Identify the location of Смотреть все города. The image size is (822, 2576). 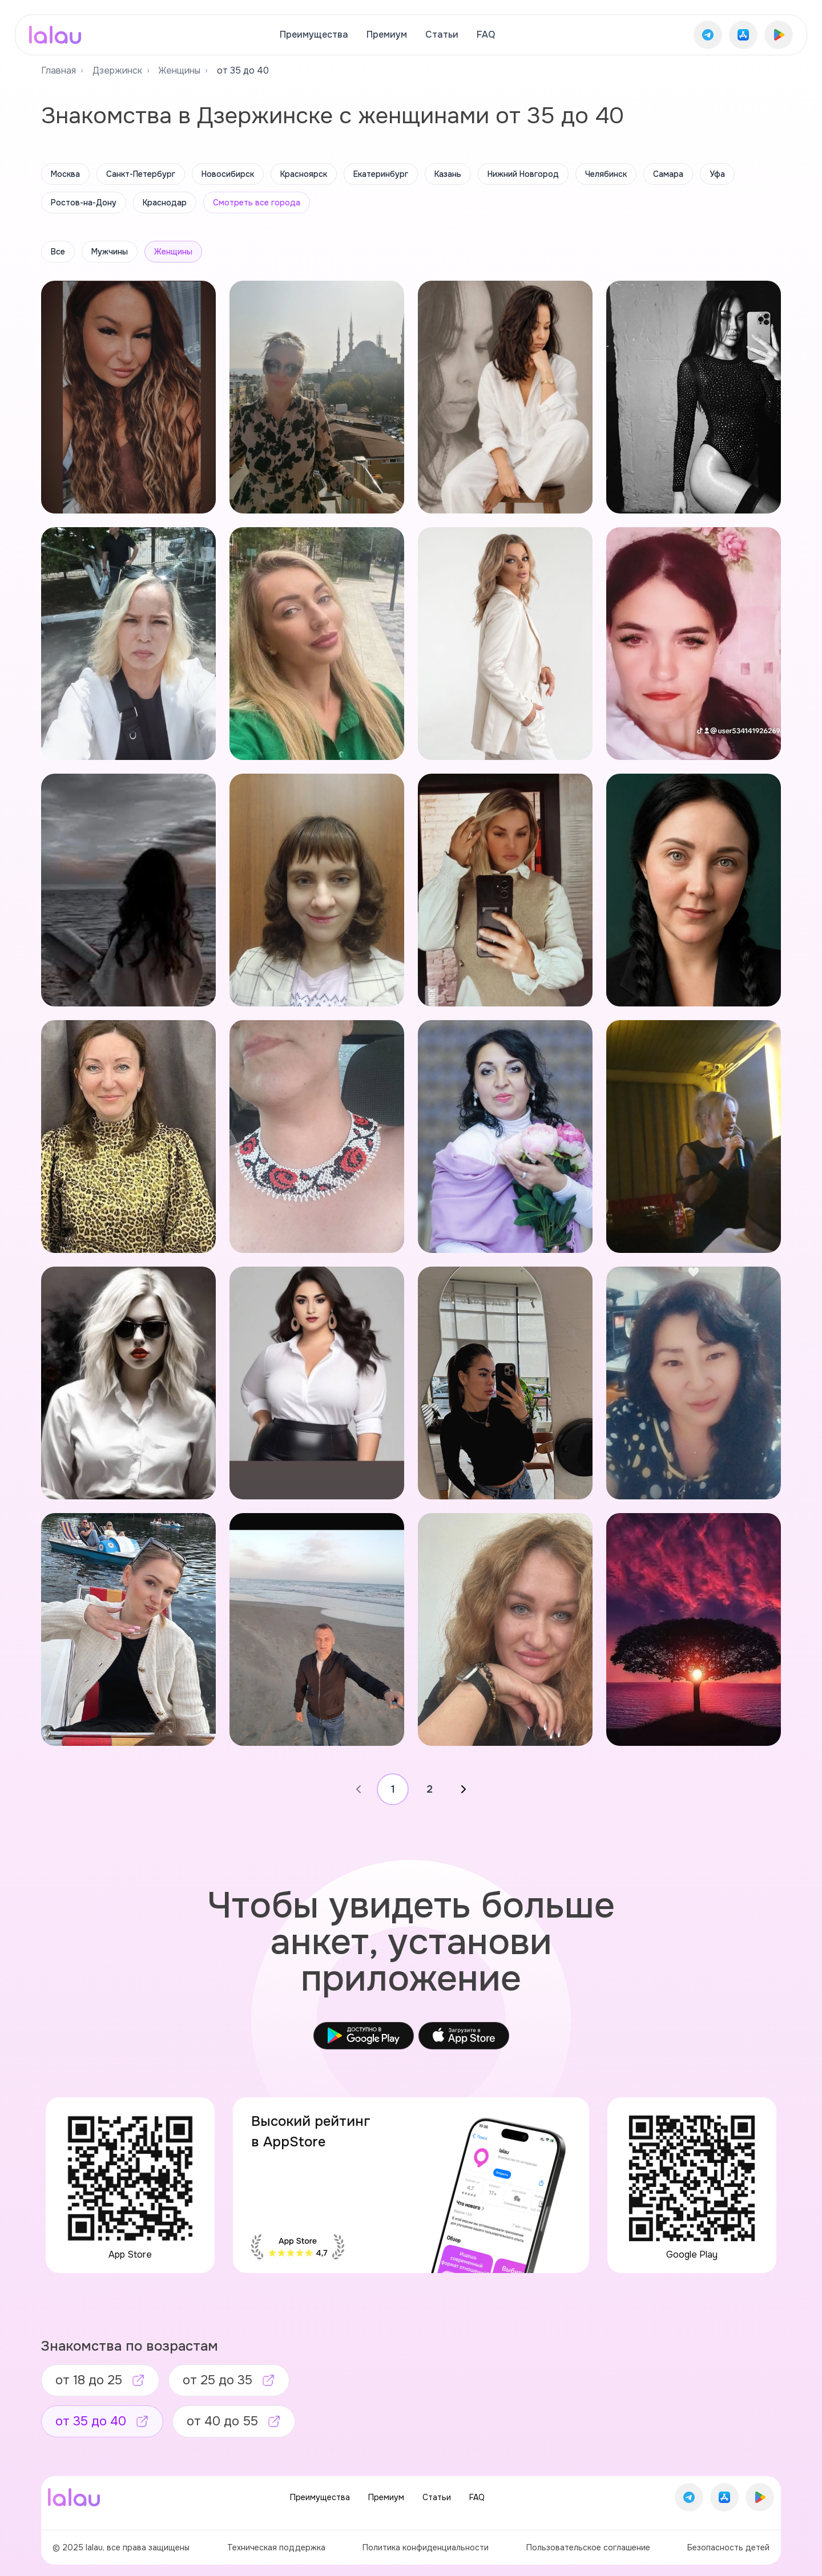
(256, 202).